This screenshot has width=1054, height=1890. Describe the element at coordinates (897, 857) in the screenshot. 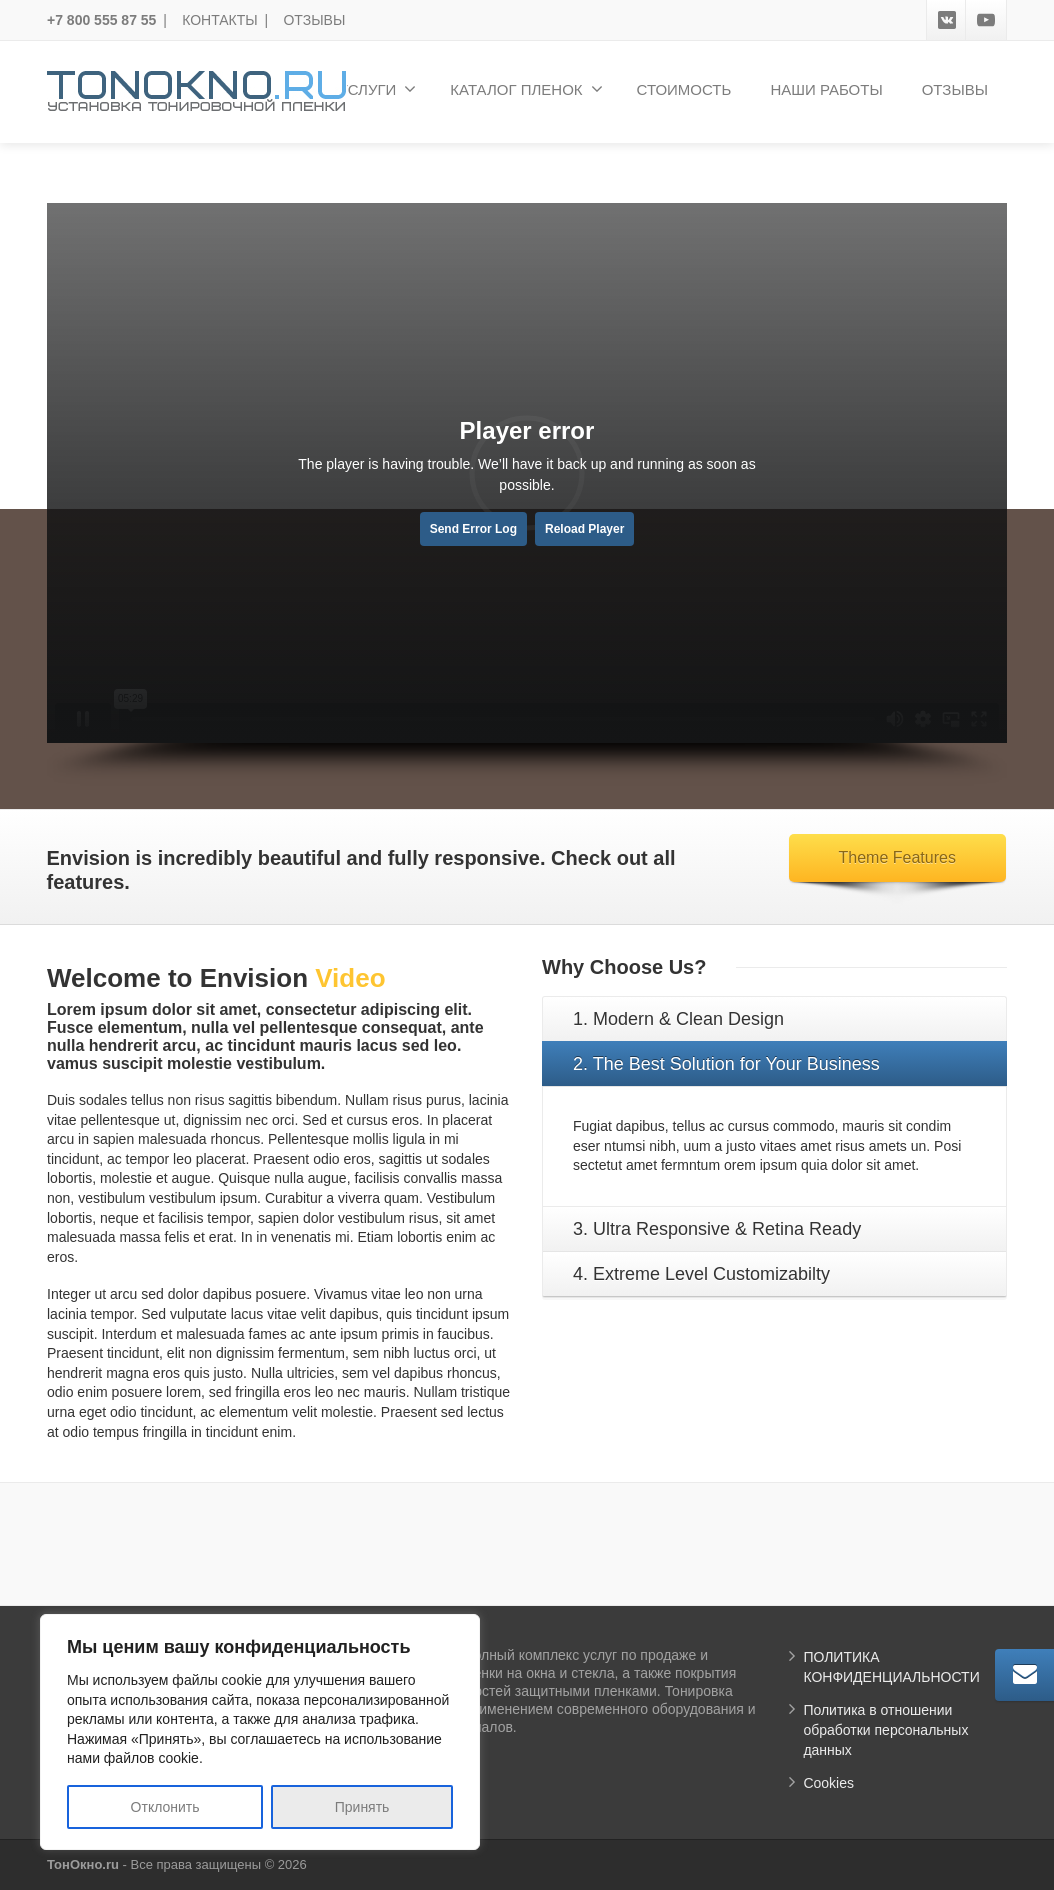

I see `Theme Features` at that location.